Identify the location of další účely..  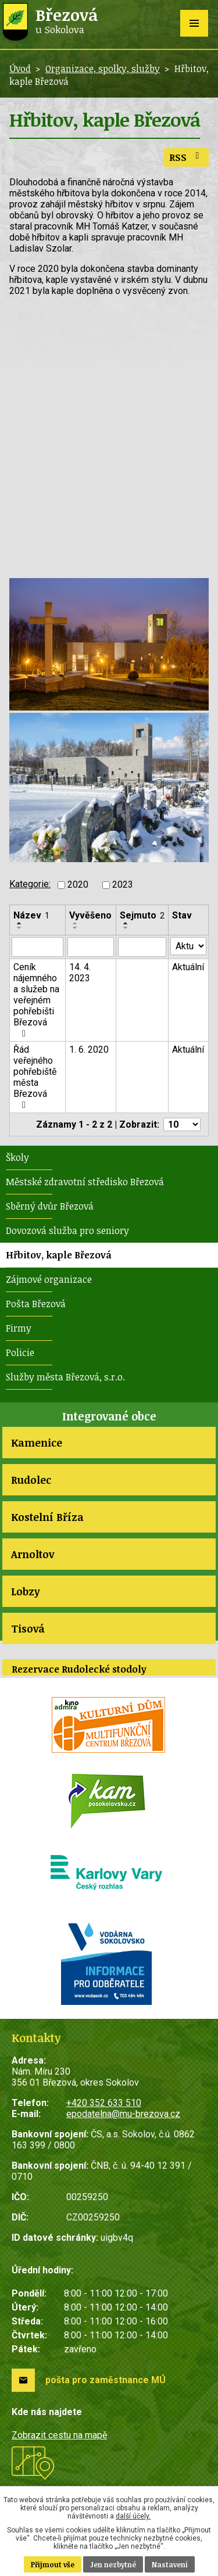
(133, 2516).